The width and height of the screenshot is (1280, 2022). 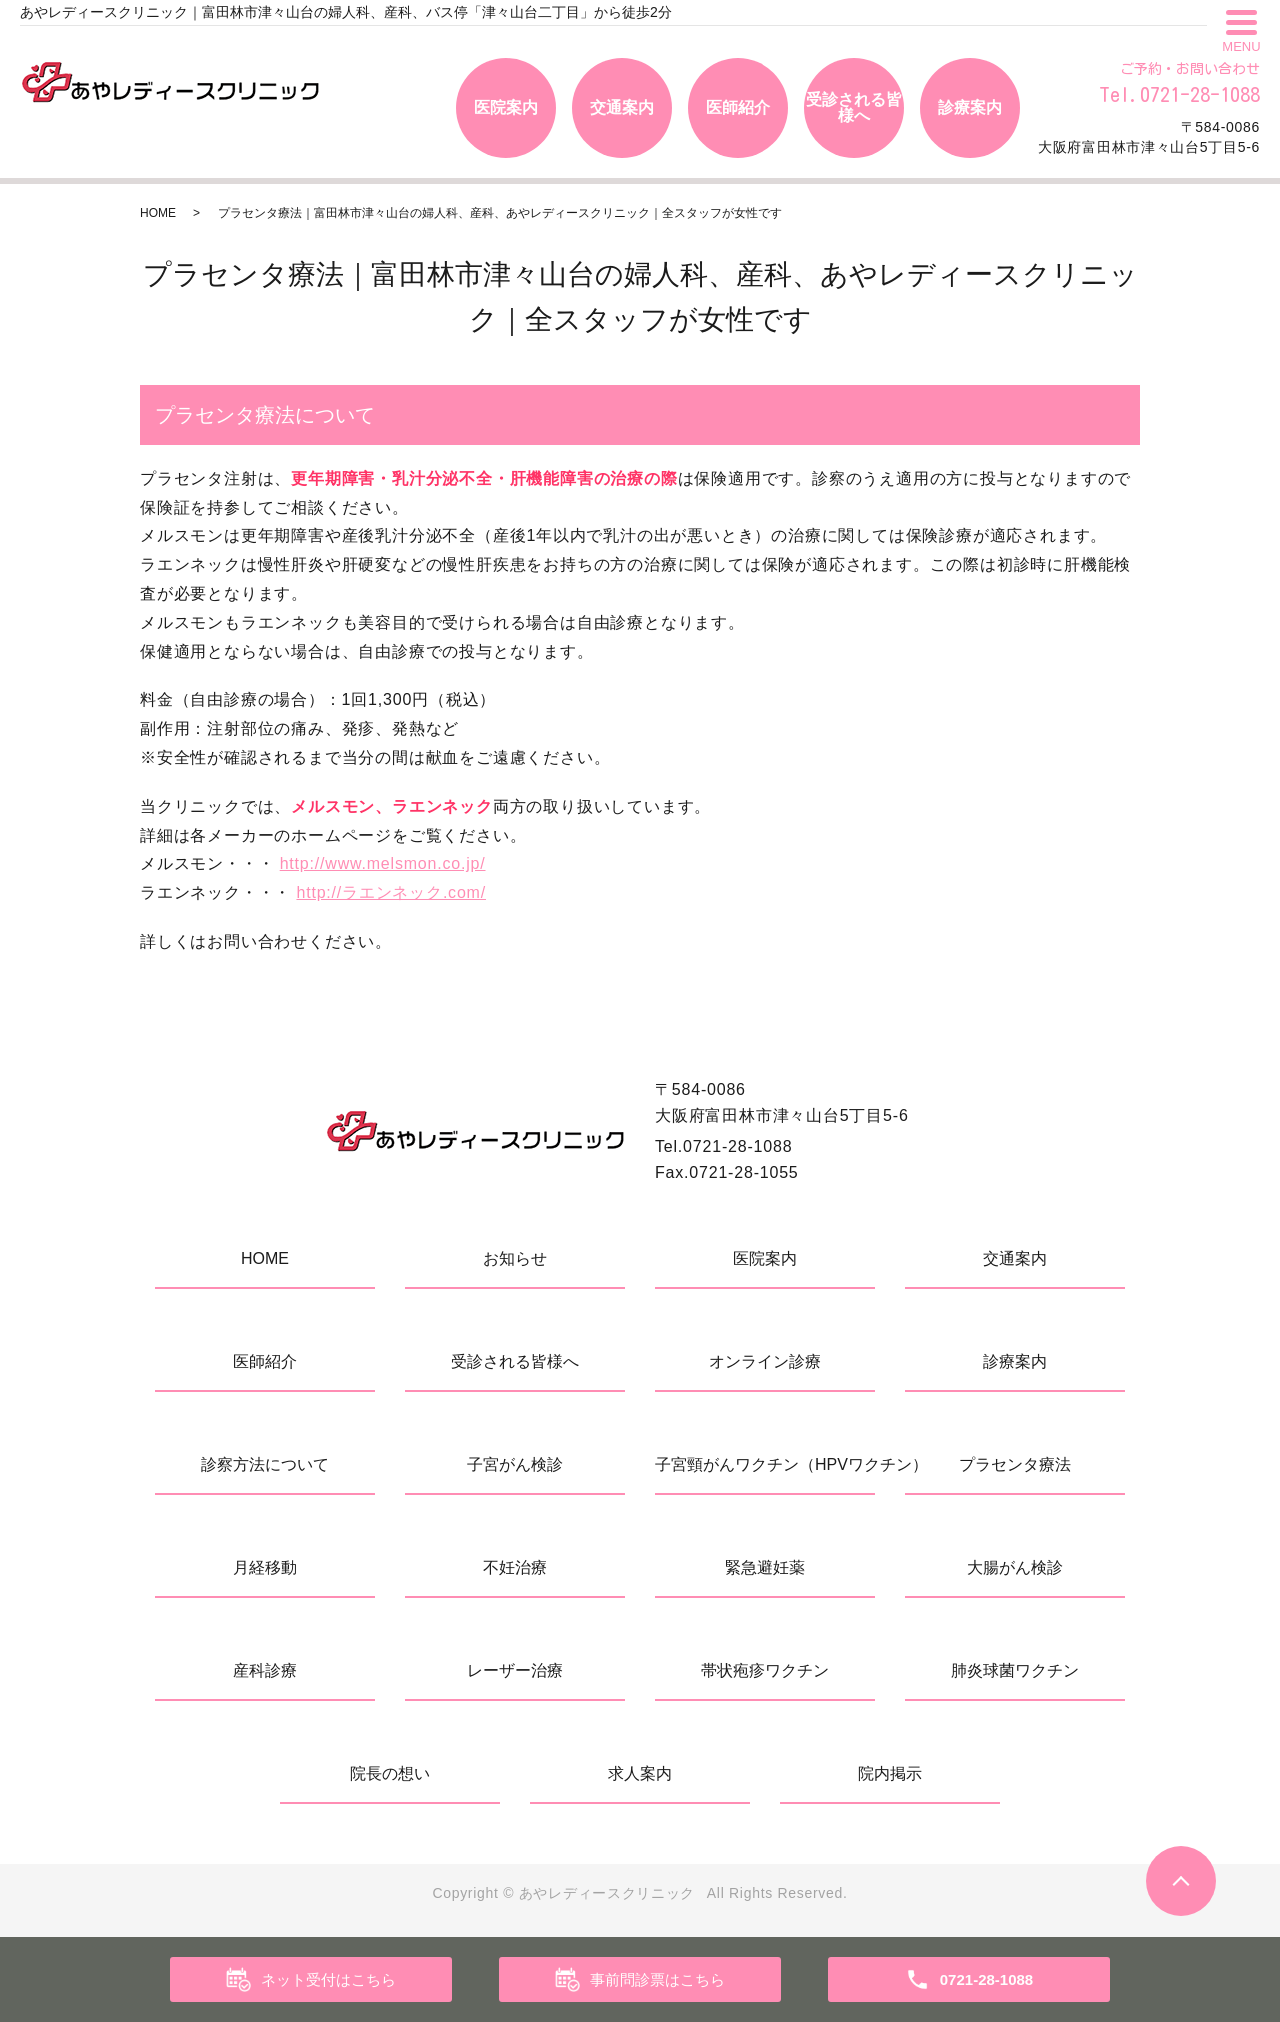 I want to click on 診察方法について, so click(x=265, y=1464).